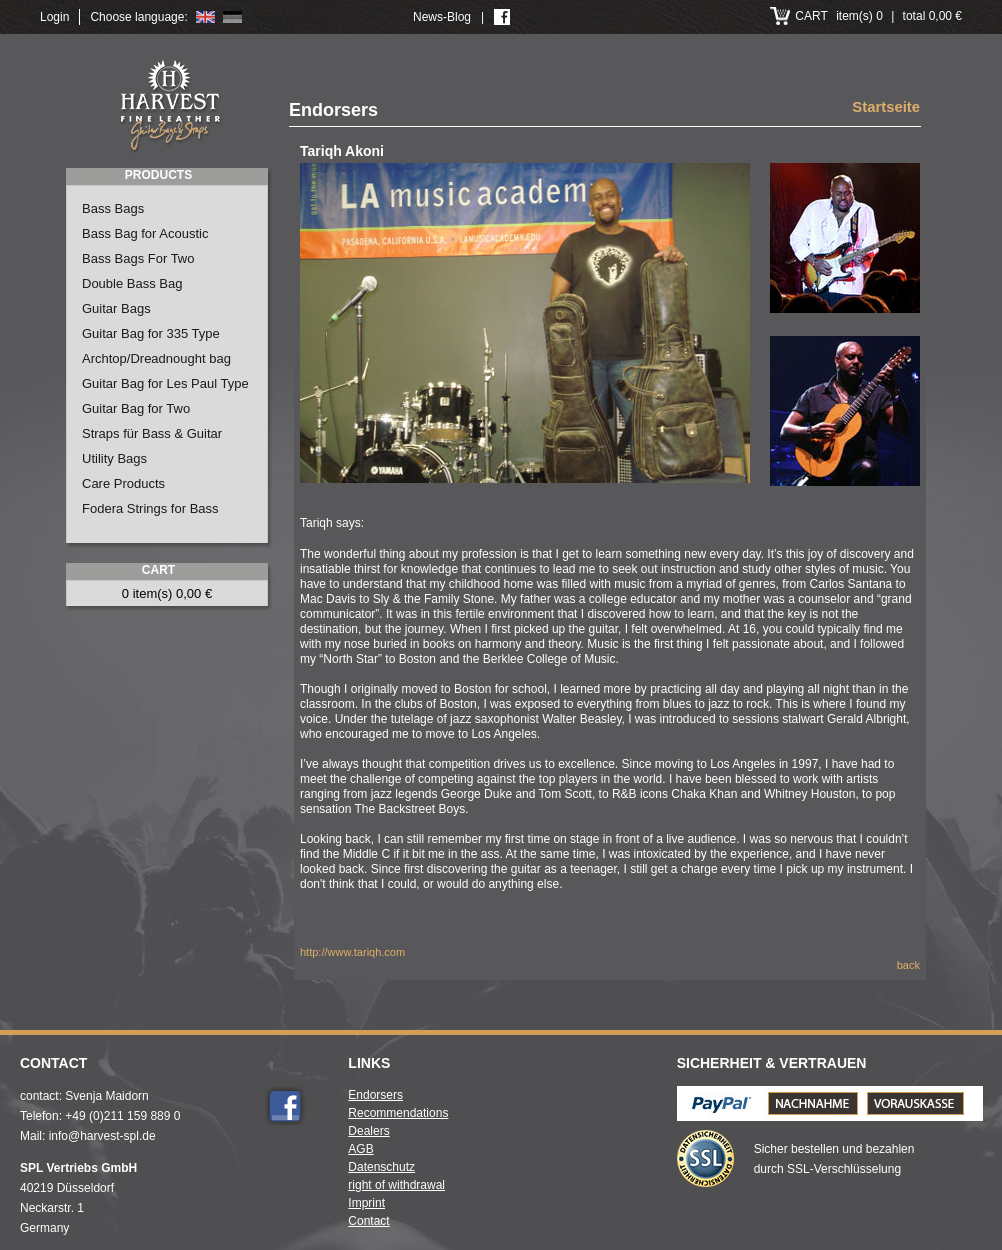  What do you see at coordinates (878, 16) in the screenshot?
I see `item(s) 0 total 0,00 €` at bounding box center [878, 16].